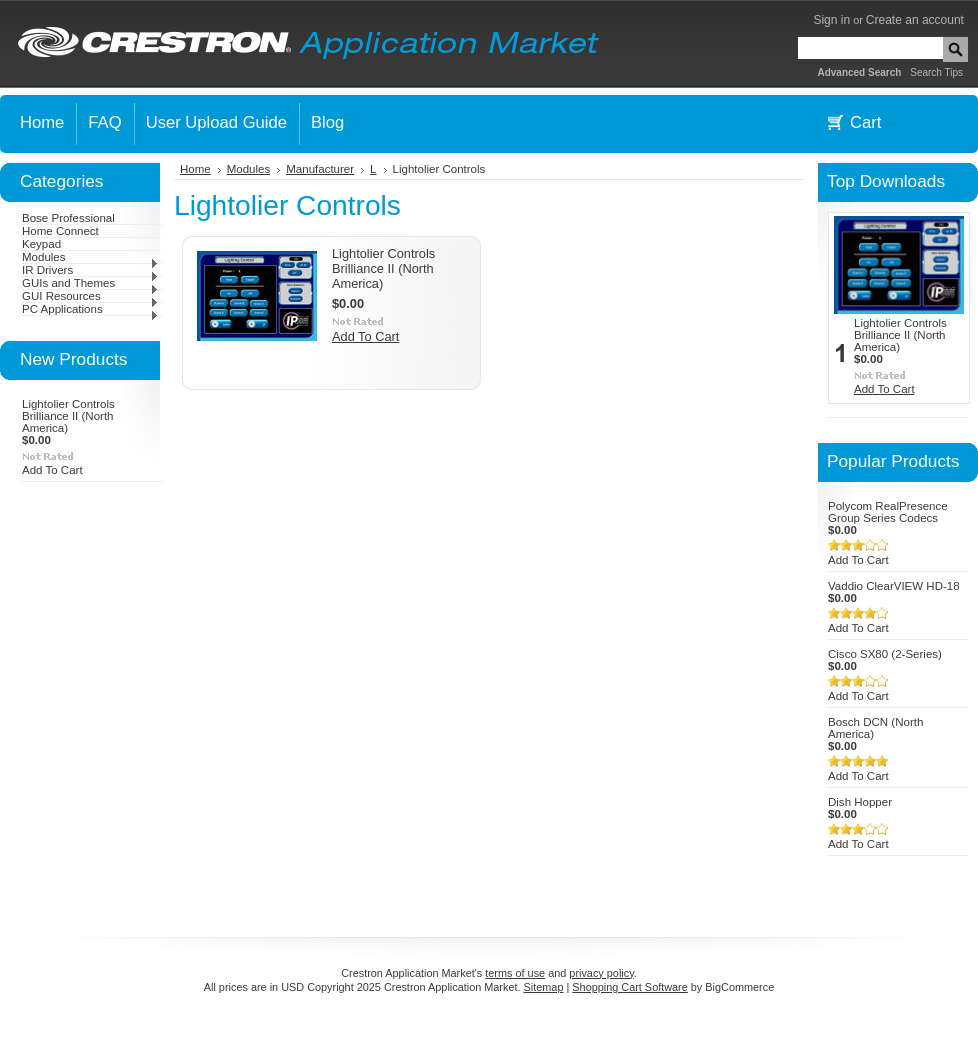 This screenshot has height=1044, width=978. What do you see at coordinates (68, 416) in the screenshot?
I see `Lightolier Controls Brilliance II (North America)` at bounding box center [68, 416].